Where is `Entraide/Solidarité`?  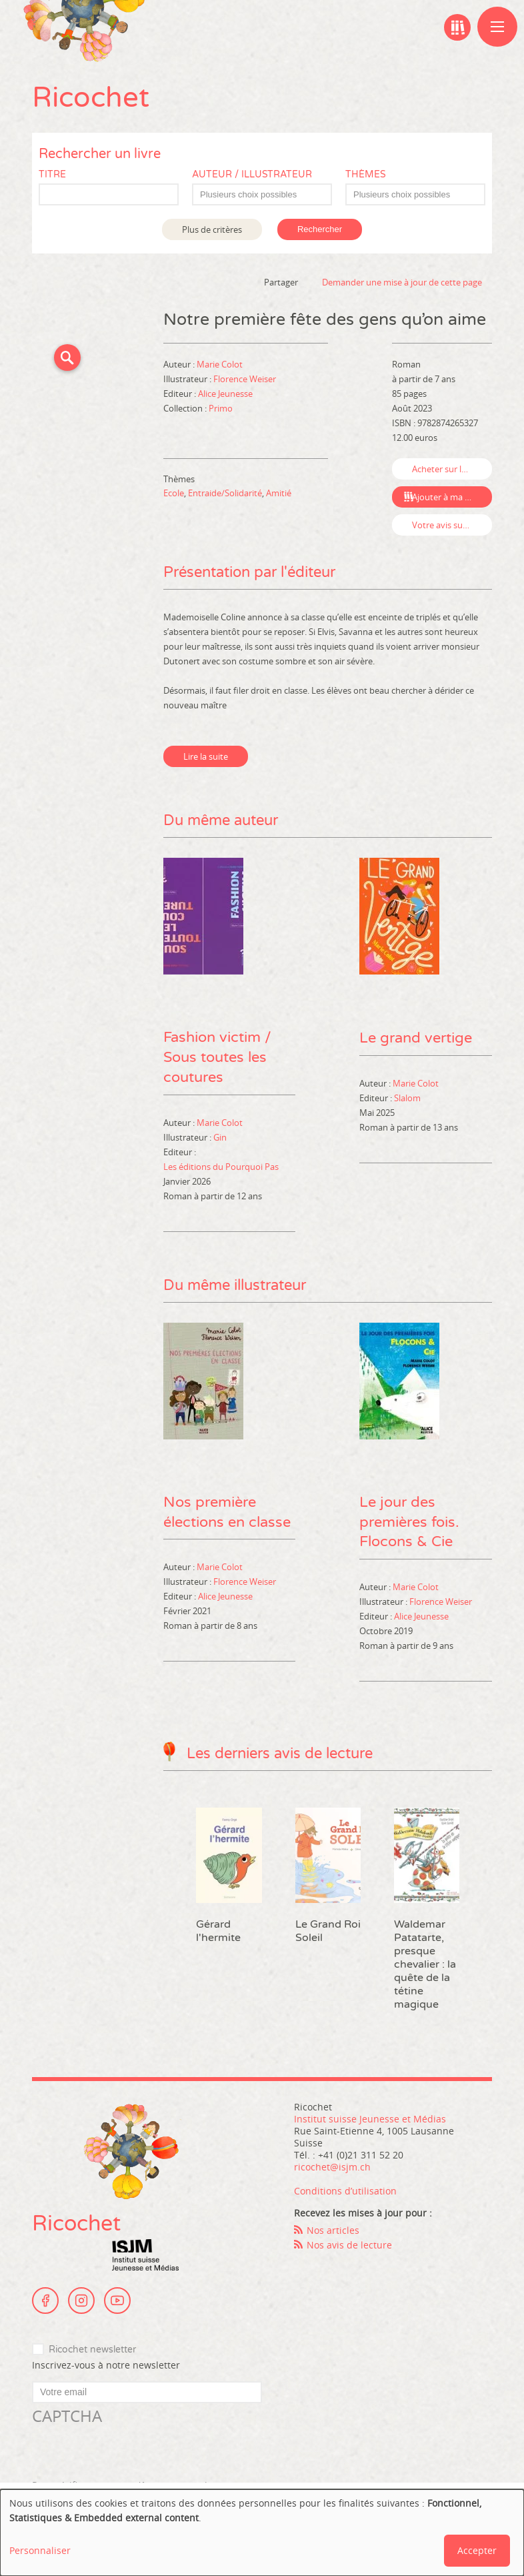
Entraide/Solidarité is located at coordinates (225, 493).